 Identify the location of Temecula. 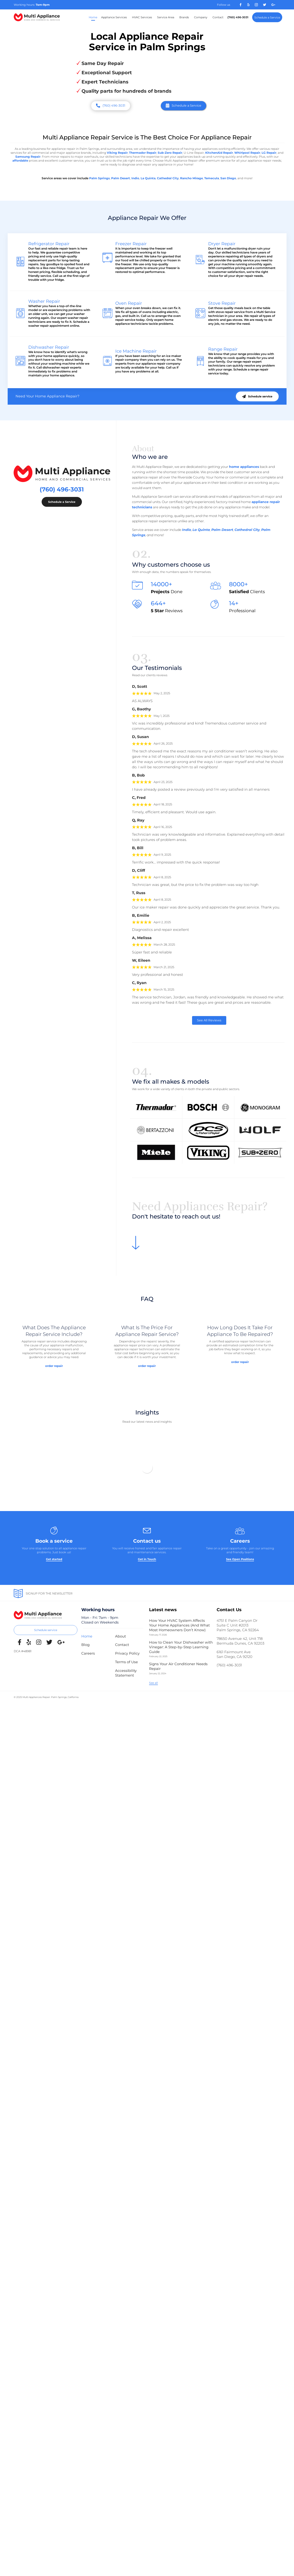
(211, 178).